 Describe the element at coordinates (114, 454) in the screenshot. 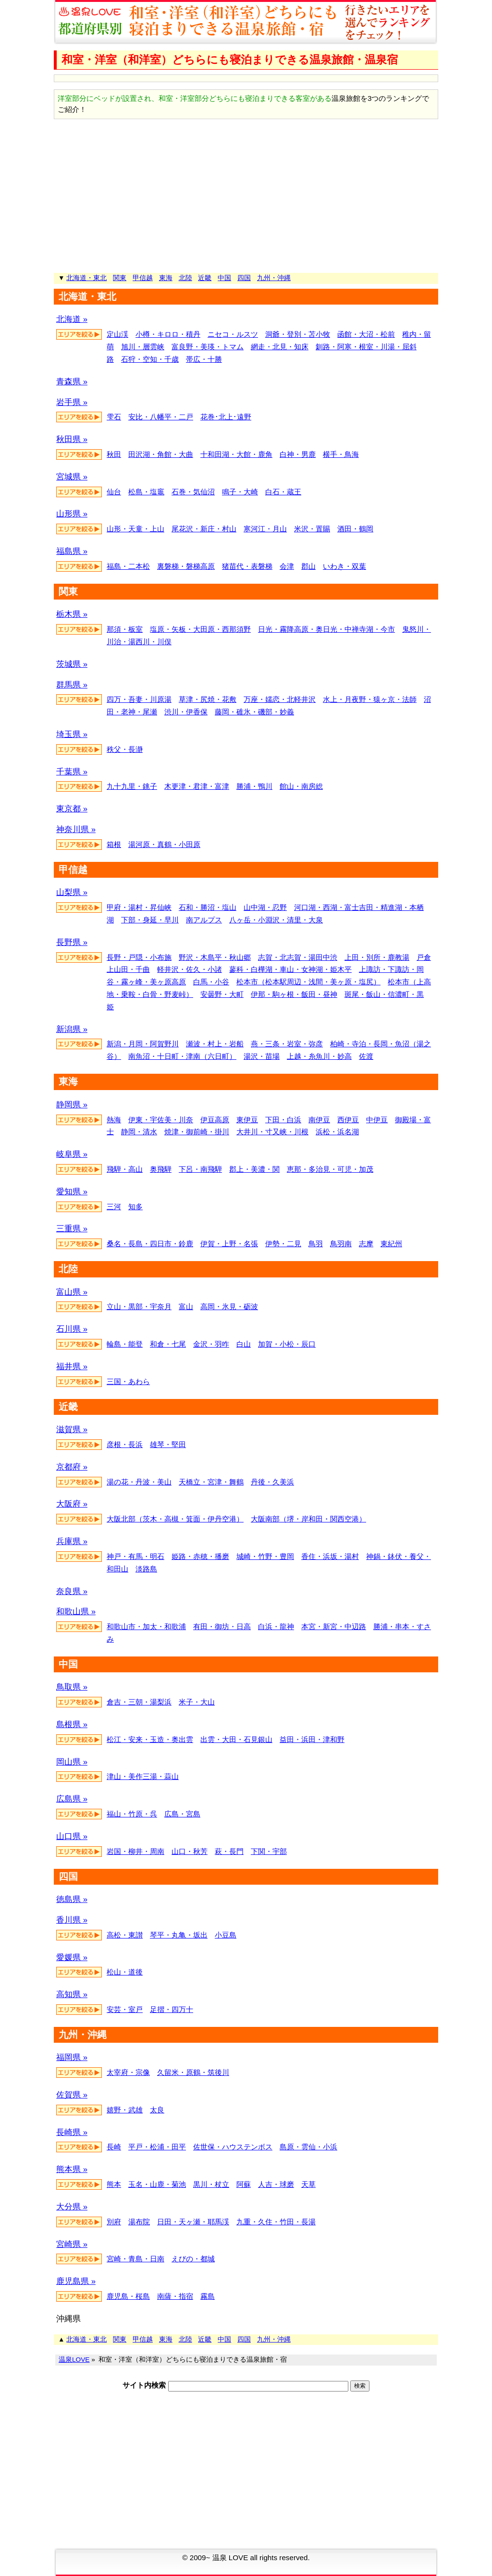

I see `秋田` at that location.